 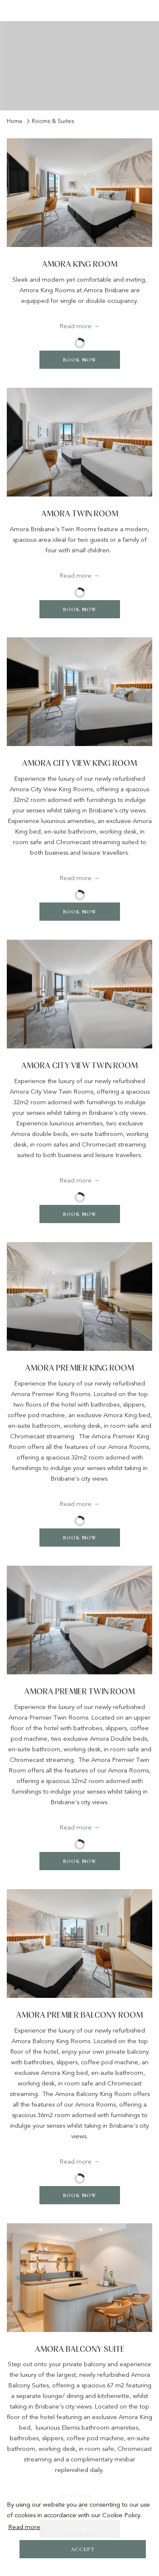 I want to click on Book now [Book now for Amora Twin Room], so click(x=80, y=609).